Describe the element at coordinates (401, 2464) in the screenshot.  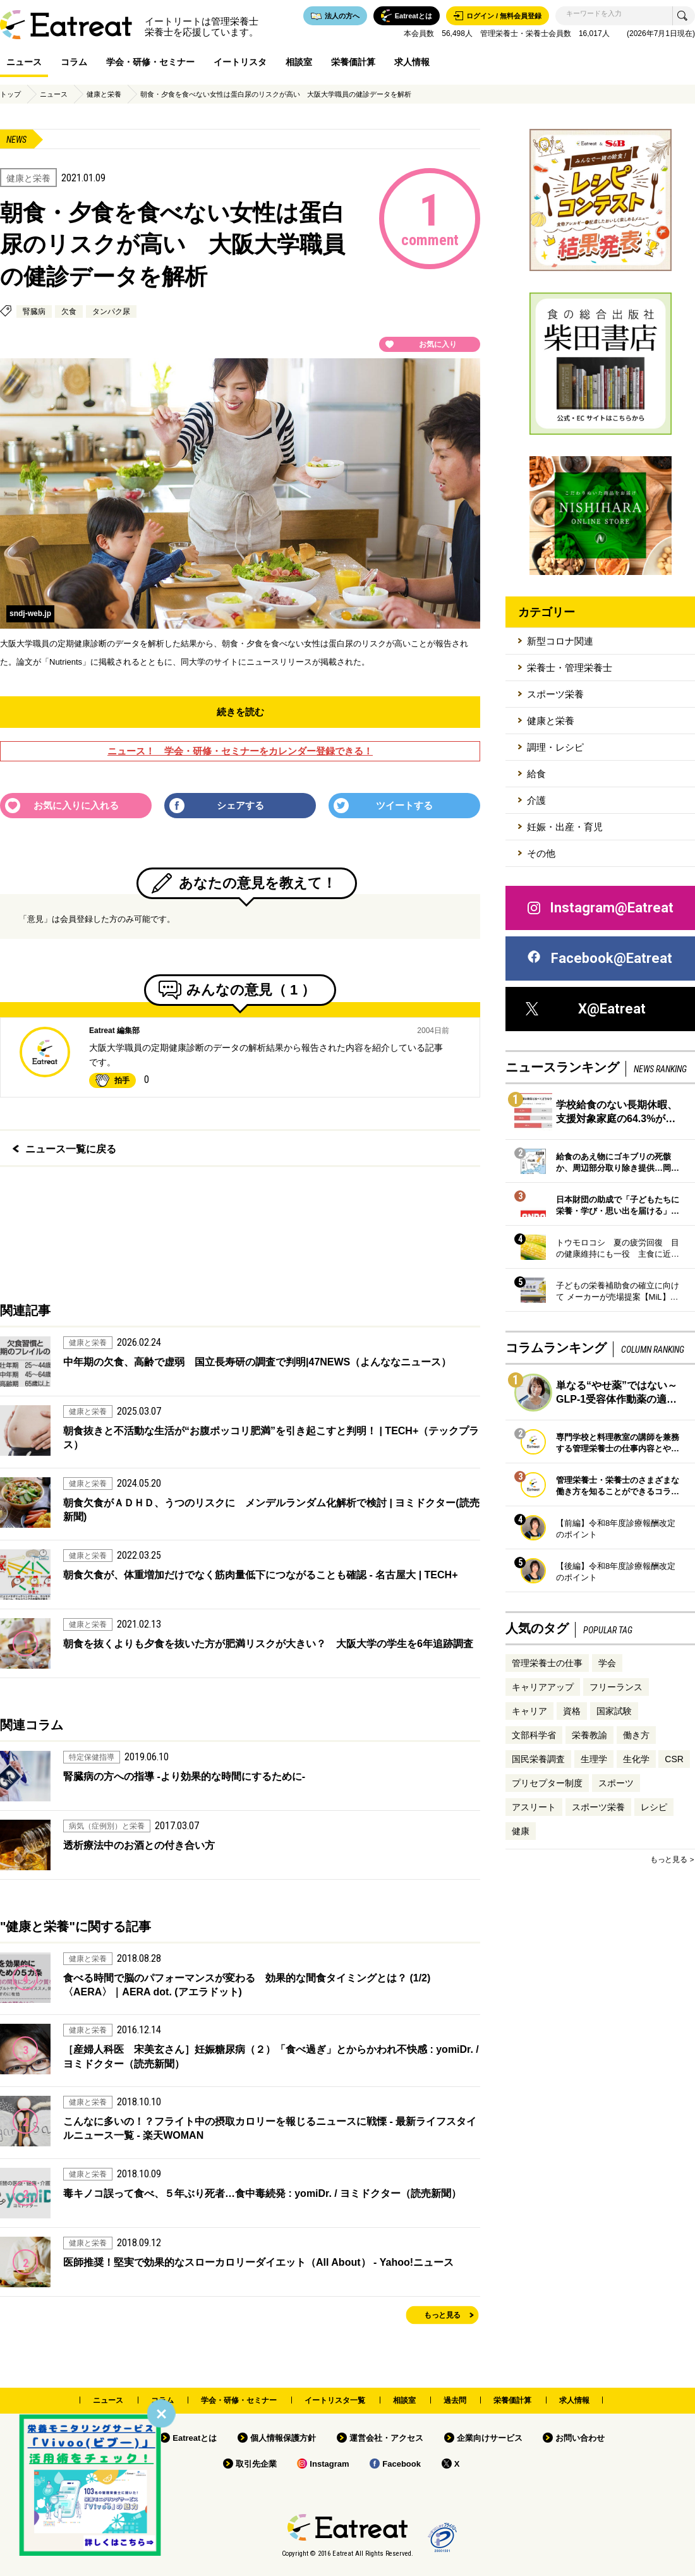
I see `Facebook` at that location.